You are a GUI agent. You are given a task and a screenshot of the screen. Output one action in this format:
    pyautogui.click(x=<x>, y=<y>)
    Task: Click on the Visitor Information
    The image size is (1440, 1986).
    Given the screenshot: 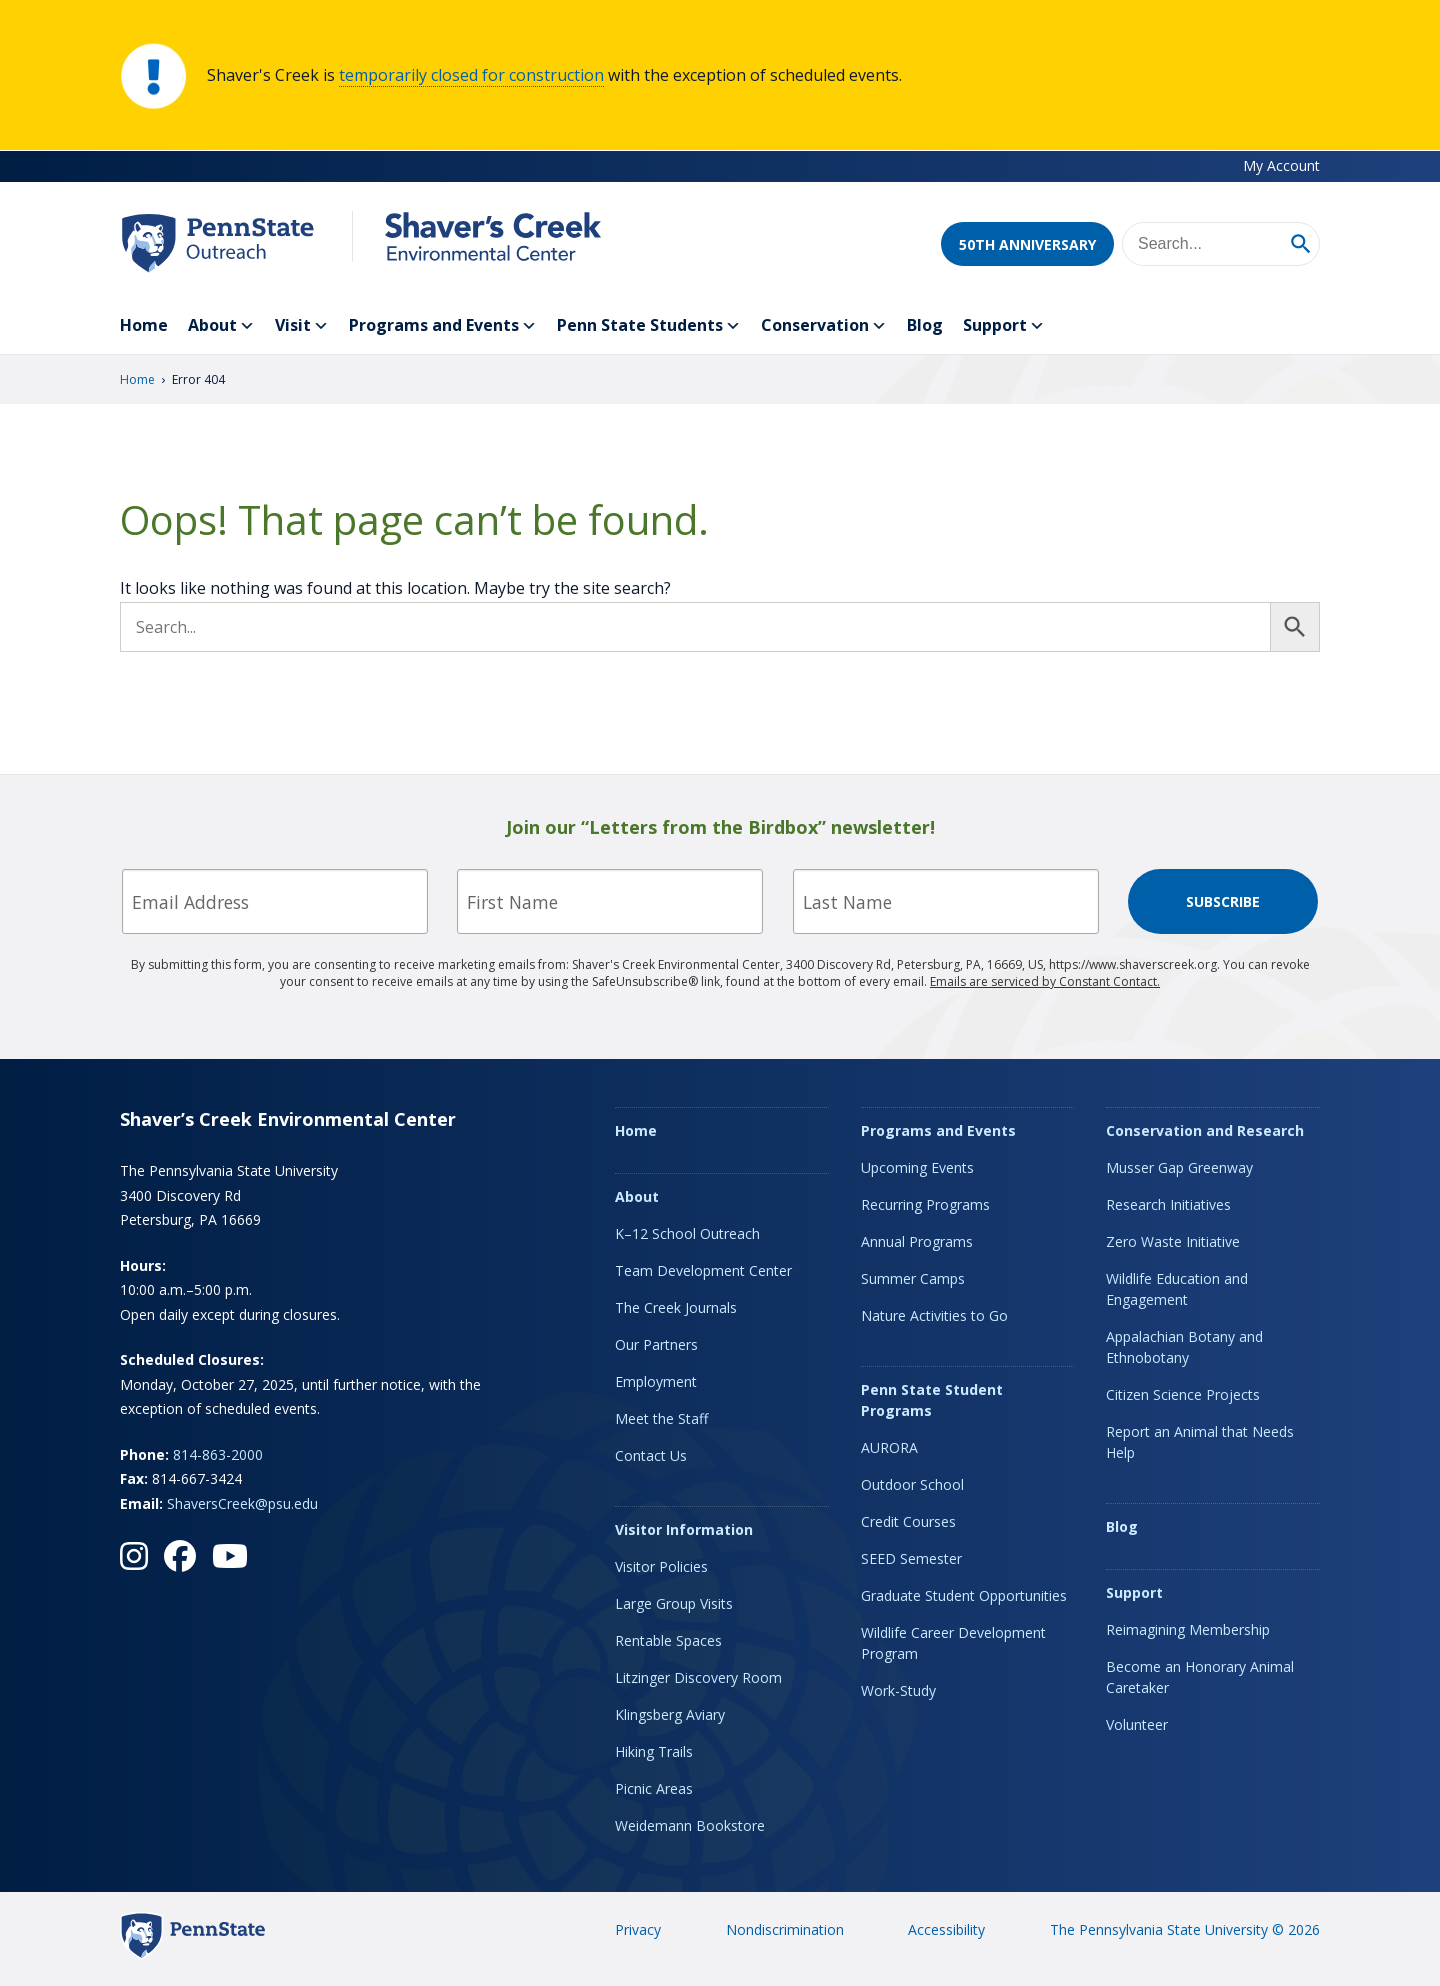 What is the action you would take?
    pyautogui.click(x=684, y=1529)
    